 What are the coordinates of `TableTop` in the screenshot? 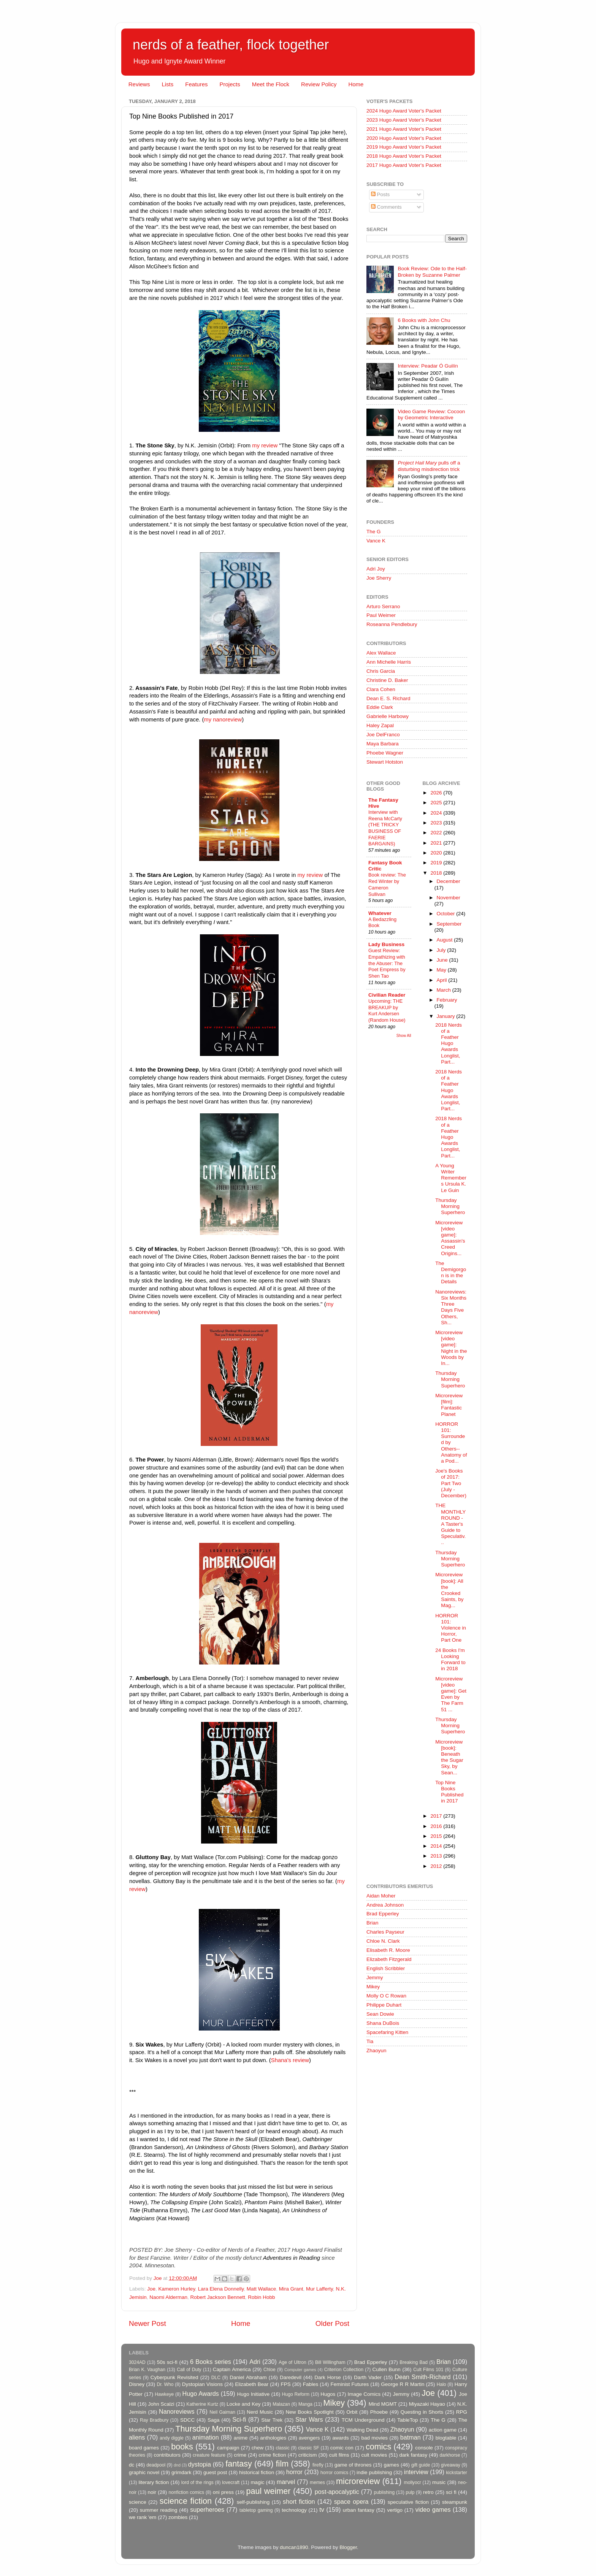 It's located at (407, 2420).